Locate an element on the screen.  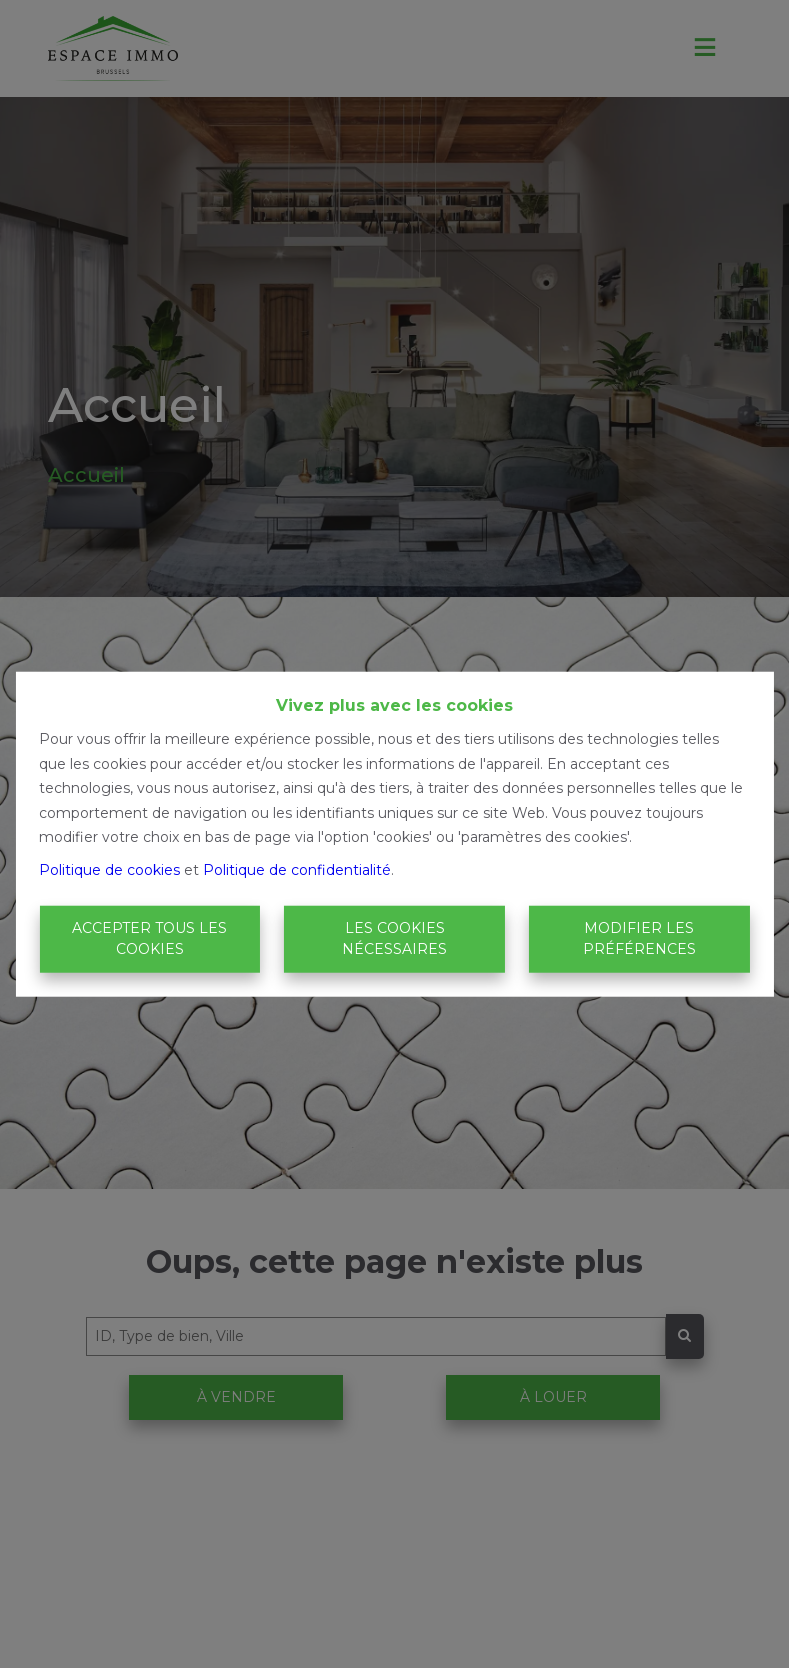
Politique de cookies is located at coordinates (109, 869).